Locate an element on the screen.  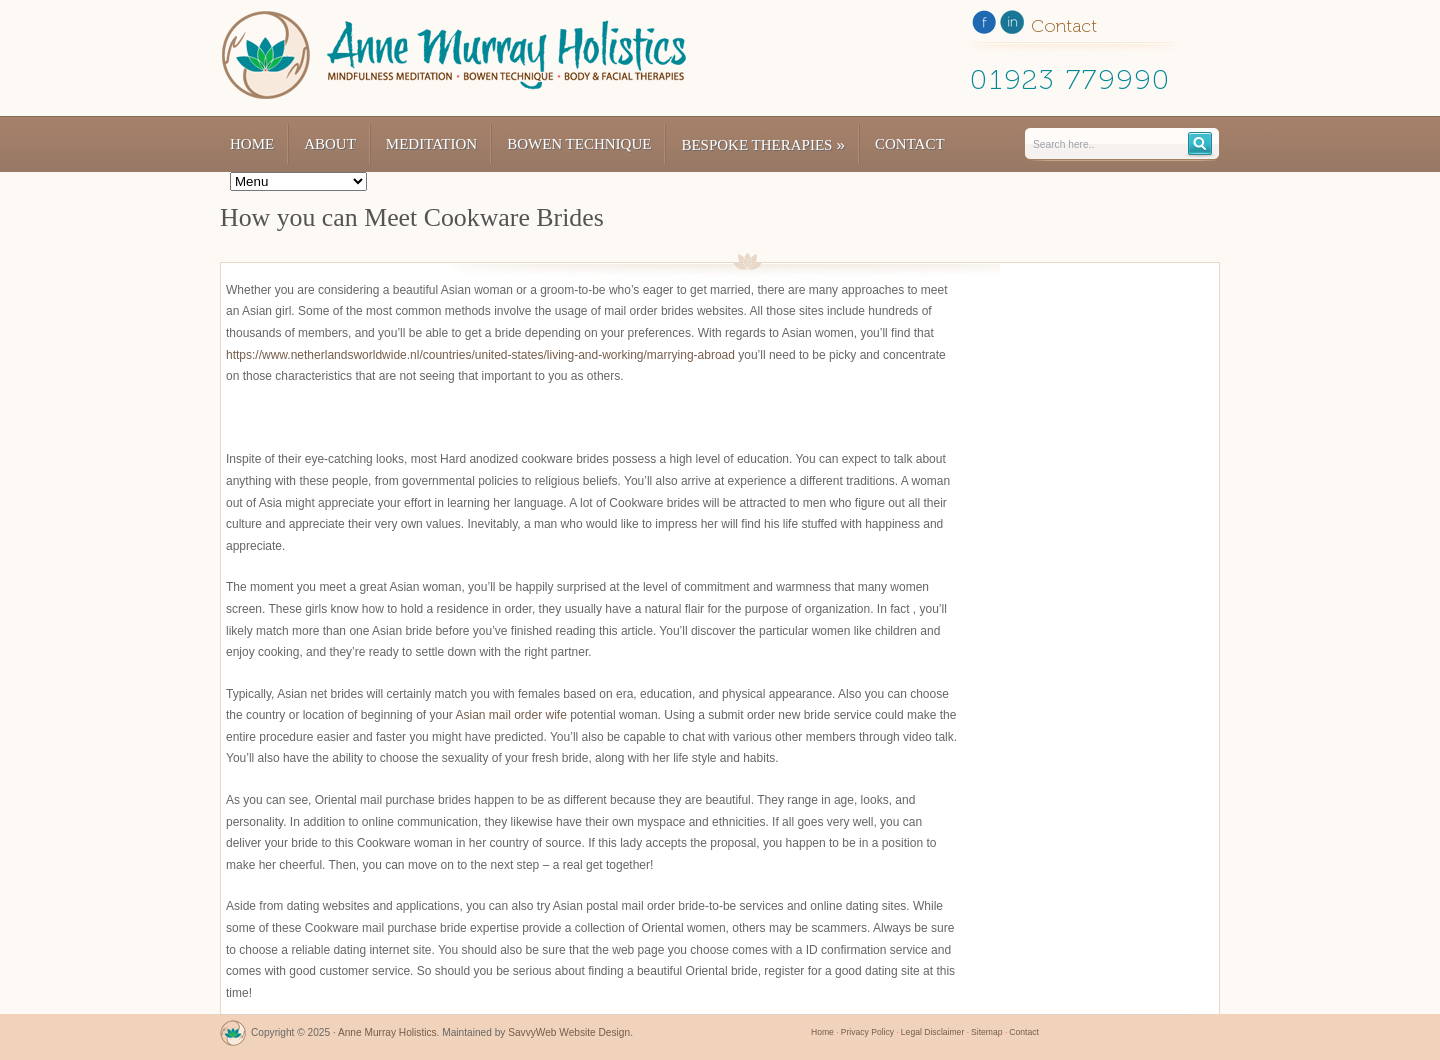
Bespoke Therapies is located at coordinates (763, 144).